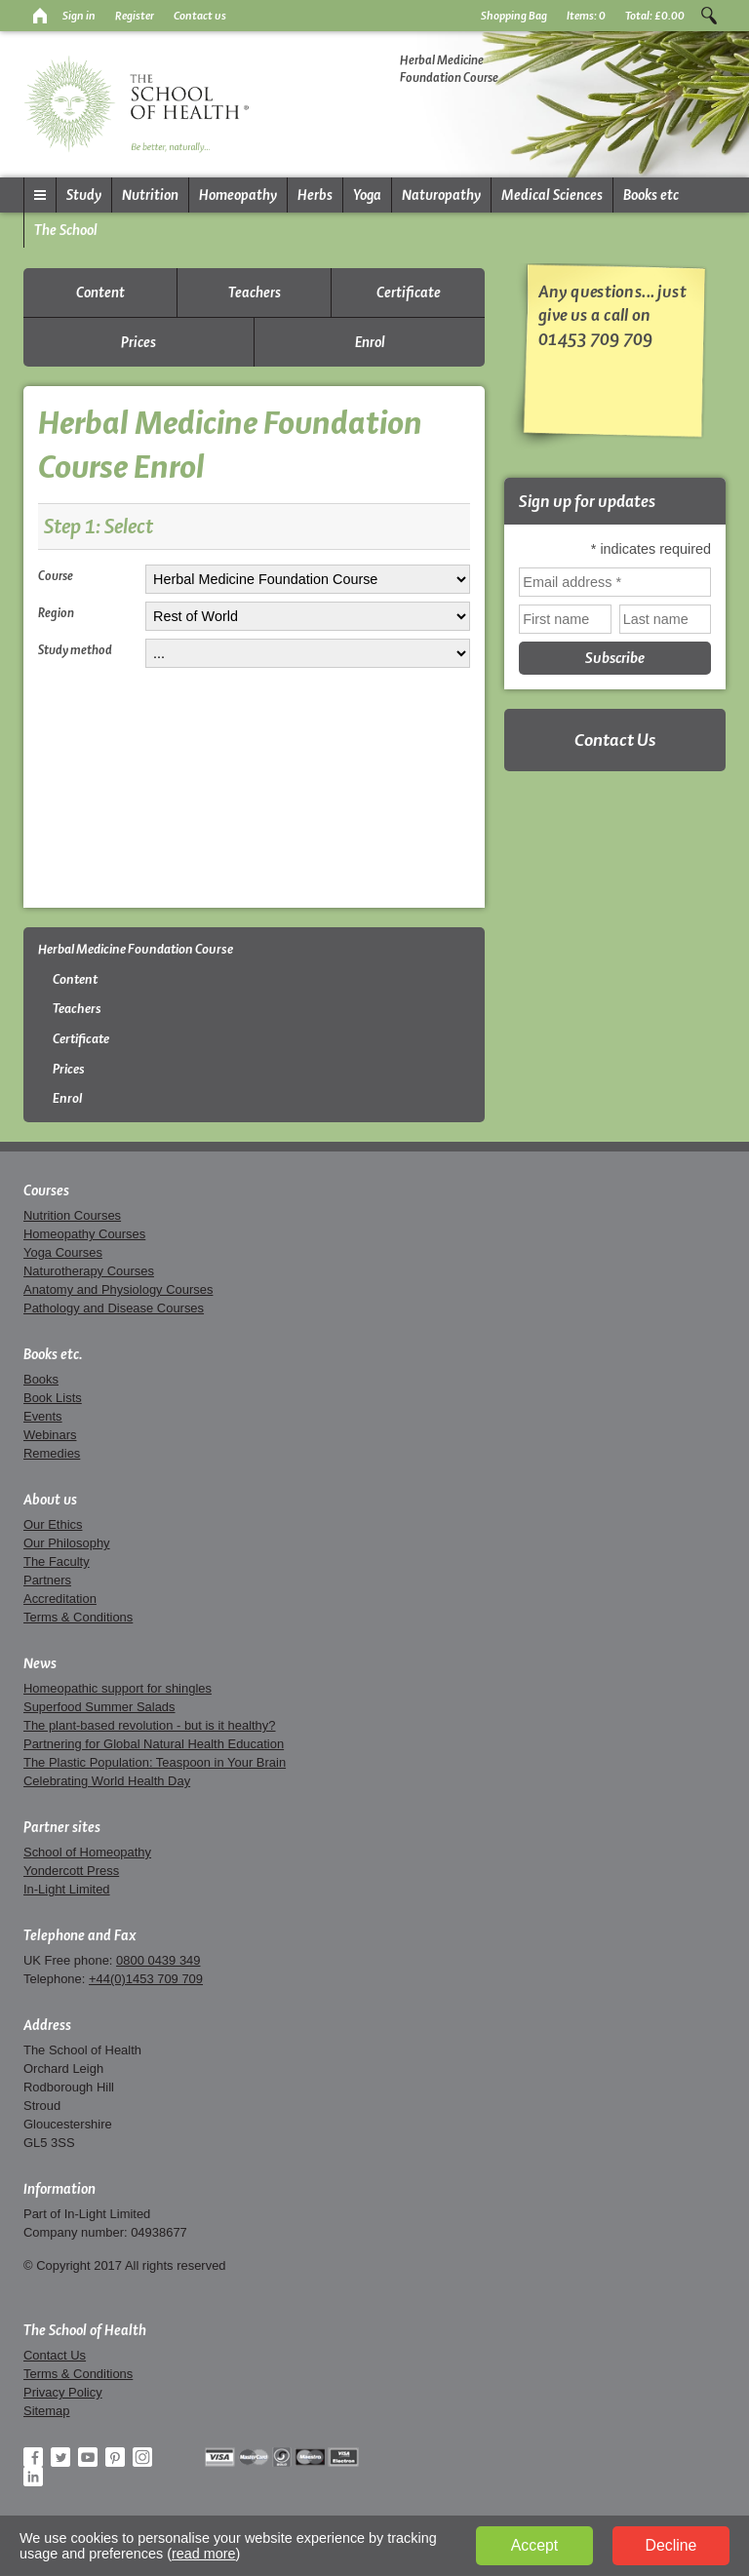 The image size is (749, 2576). Describe the element at coordinates (72, 1215) in the screenshot. I see `Nutrition Courses` at that location.